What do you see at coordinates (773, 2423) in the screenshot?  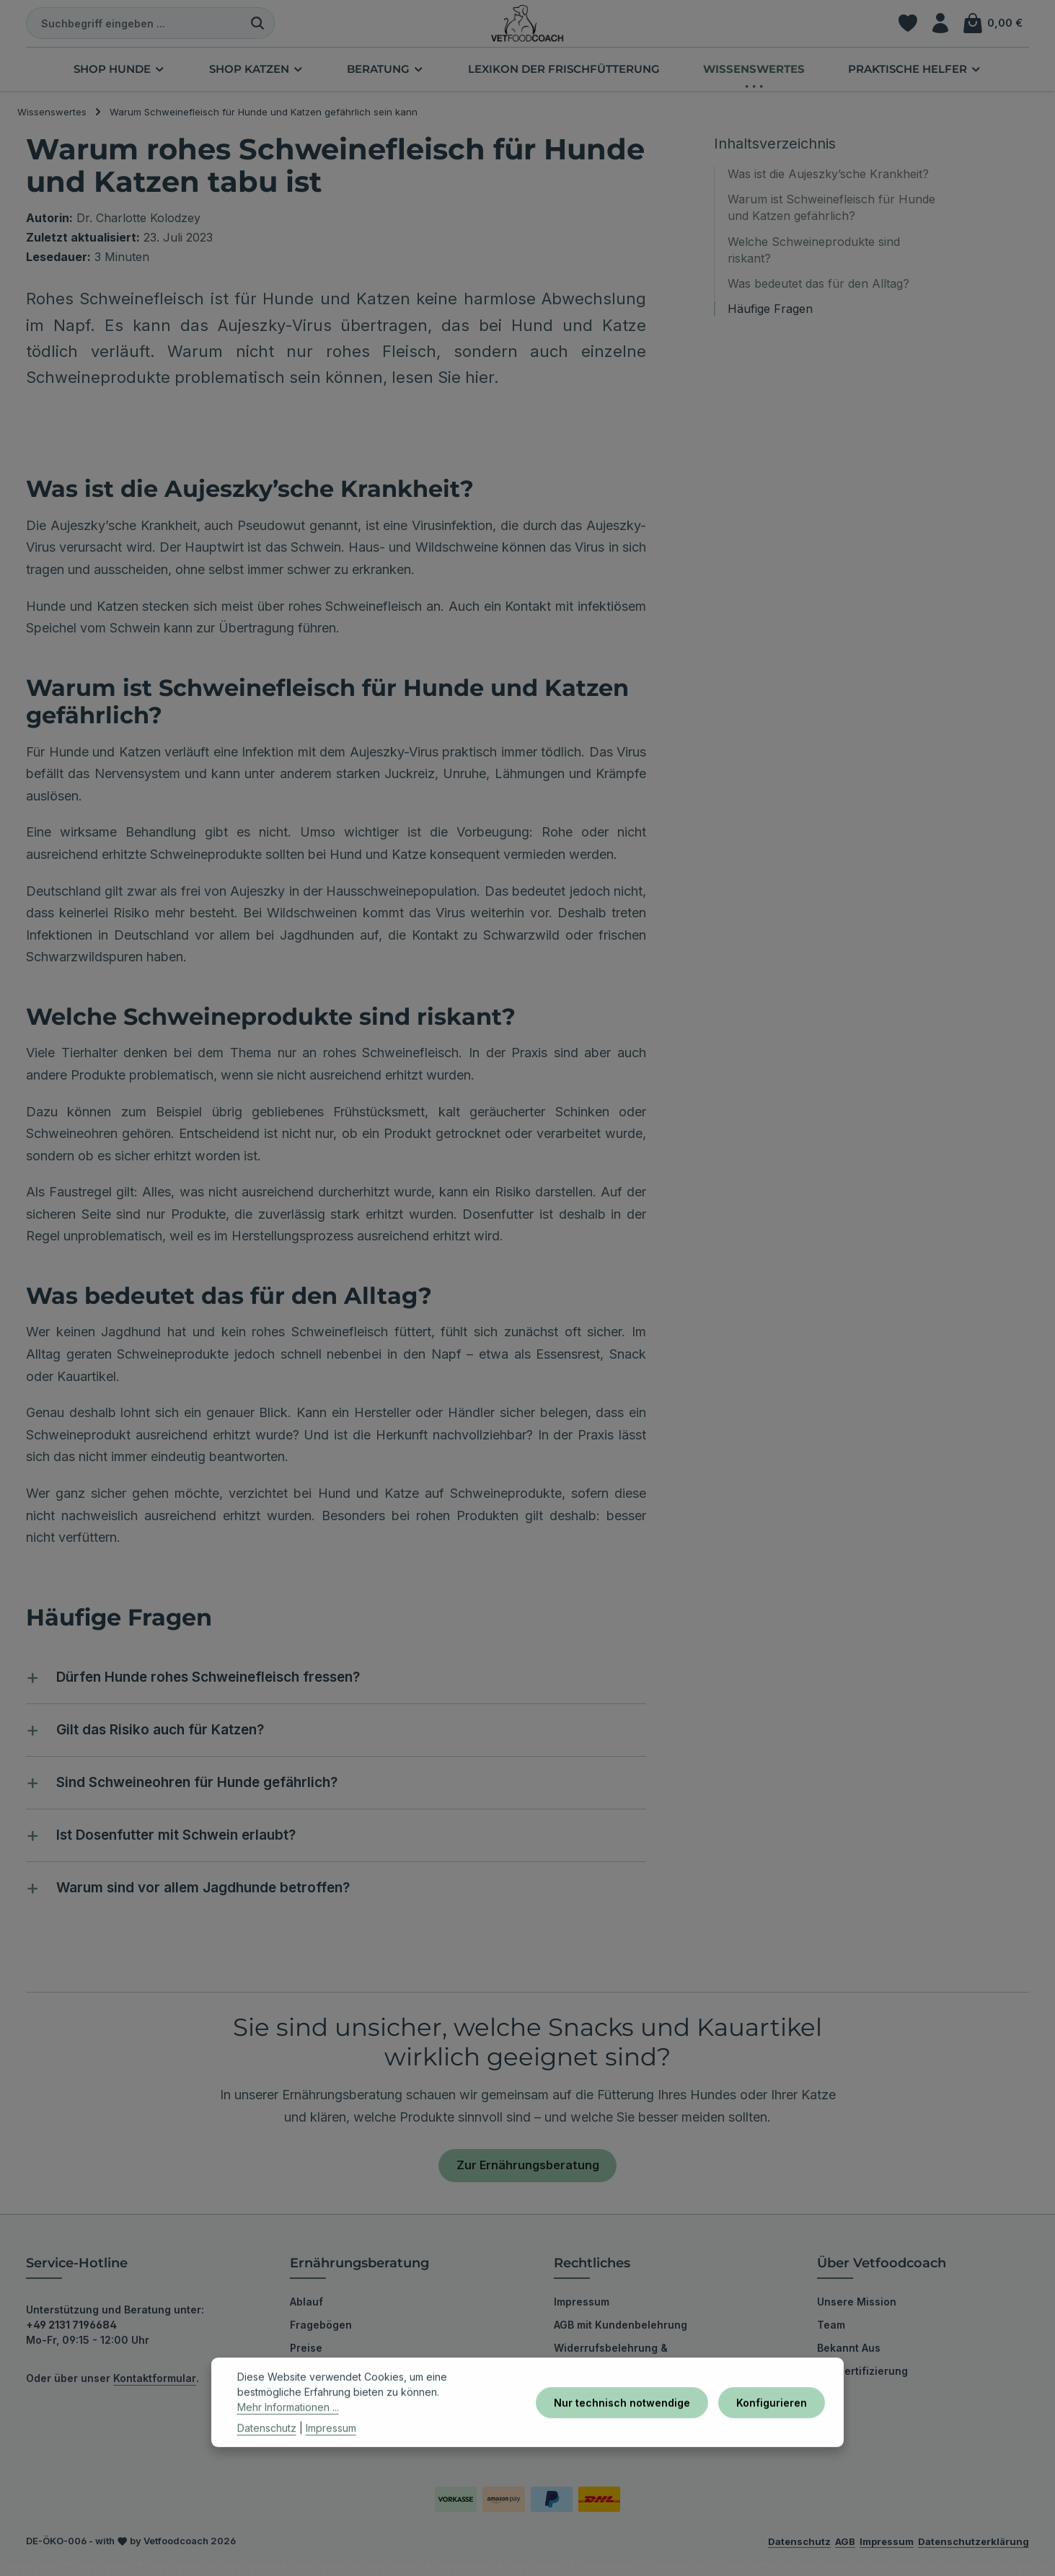 I see `Konfigurieren` at bounding box center [773, 2423].